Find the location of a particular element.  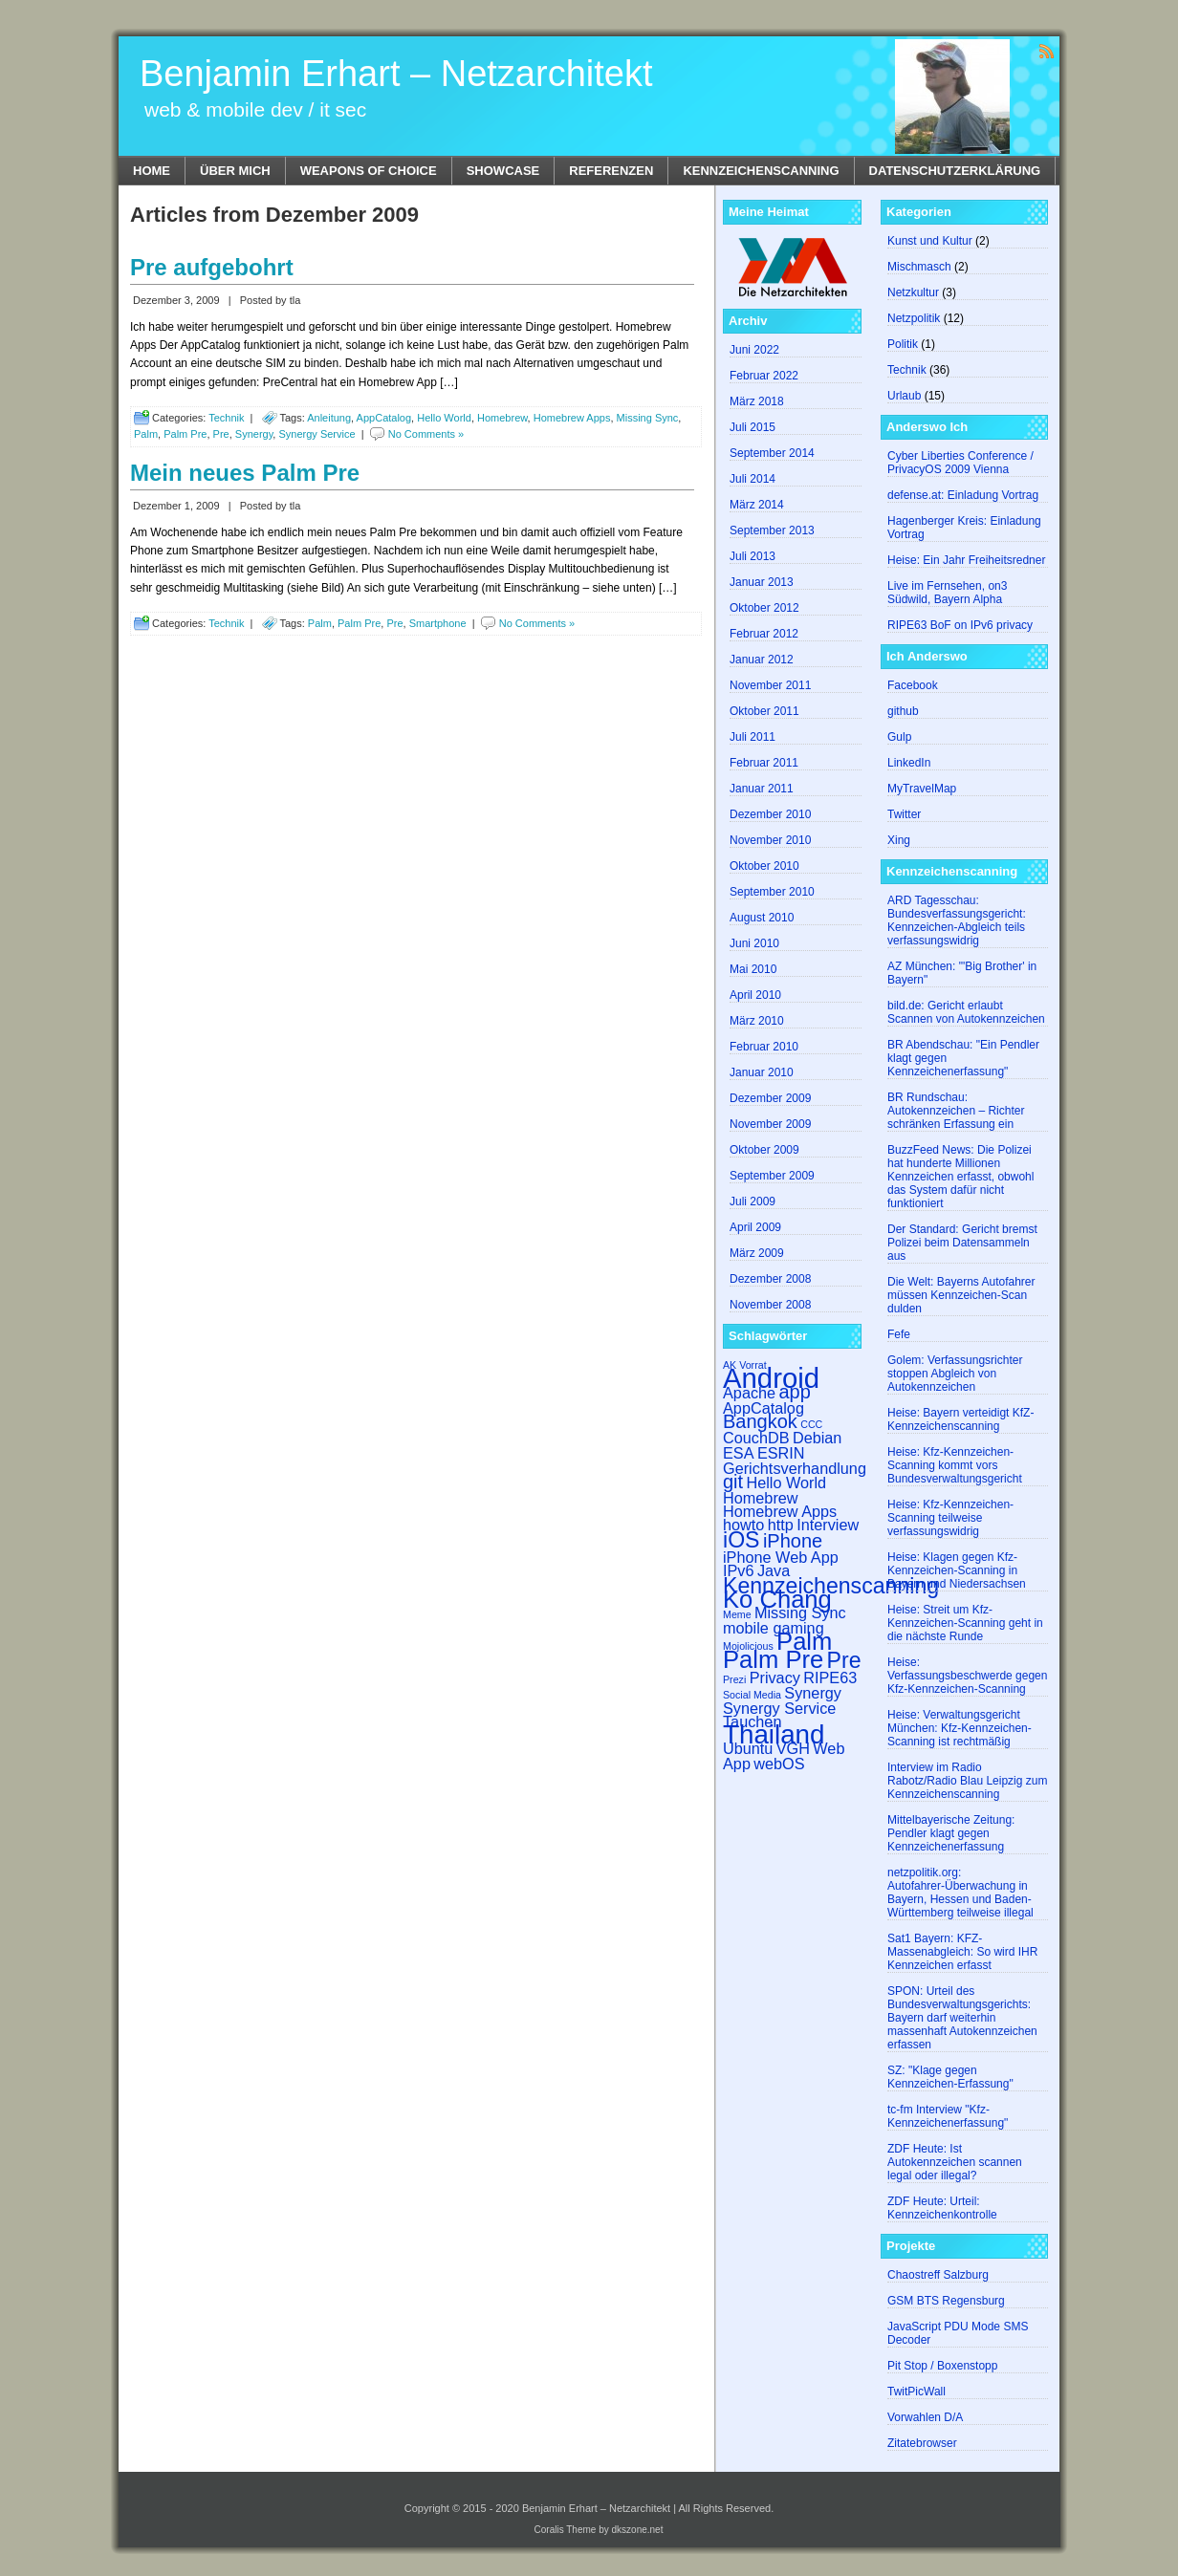

ZDF Heute: Ist Autokennzeichen scannen legal oder illegal? is located at coordinates (954, 2162).